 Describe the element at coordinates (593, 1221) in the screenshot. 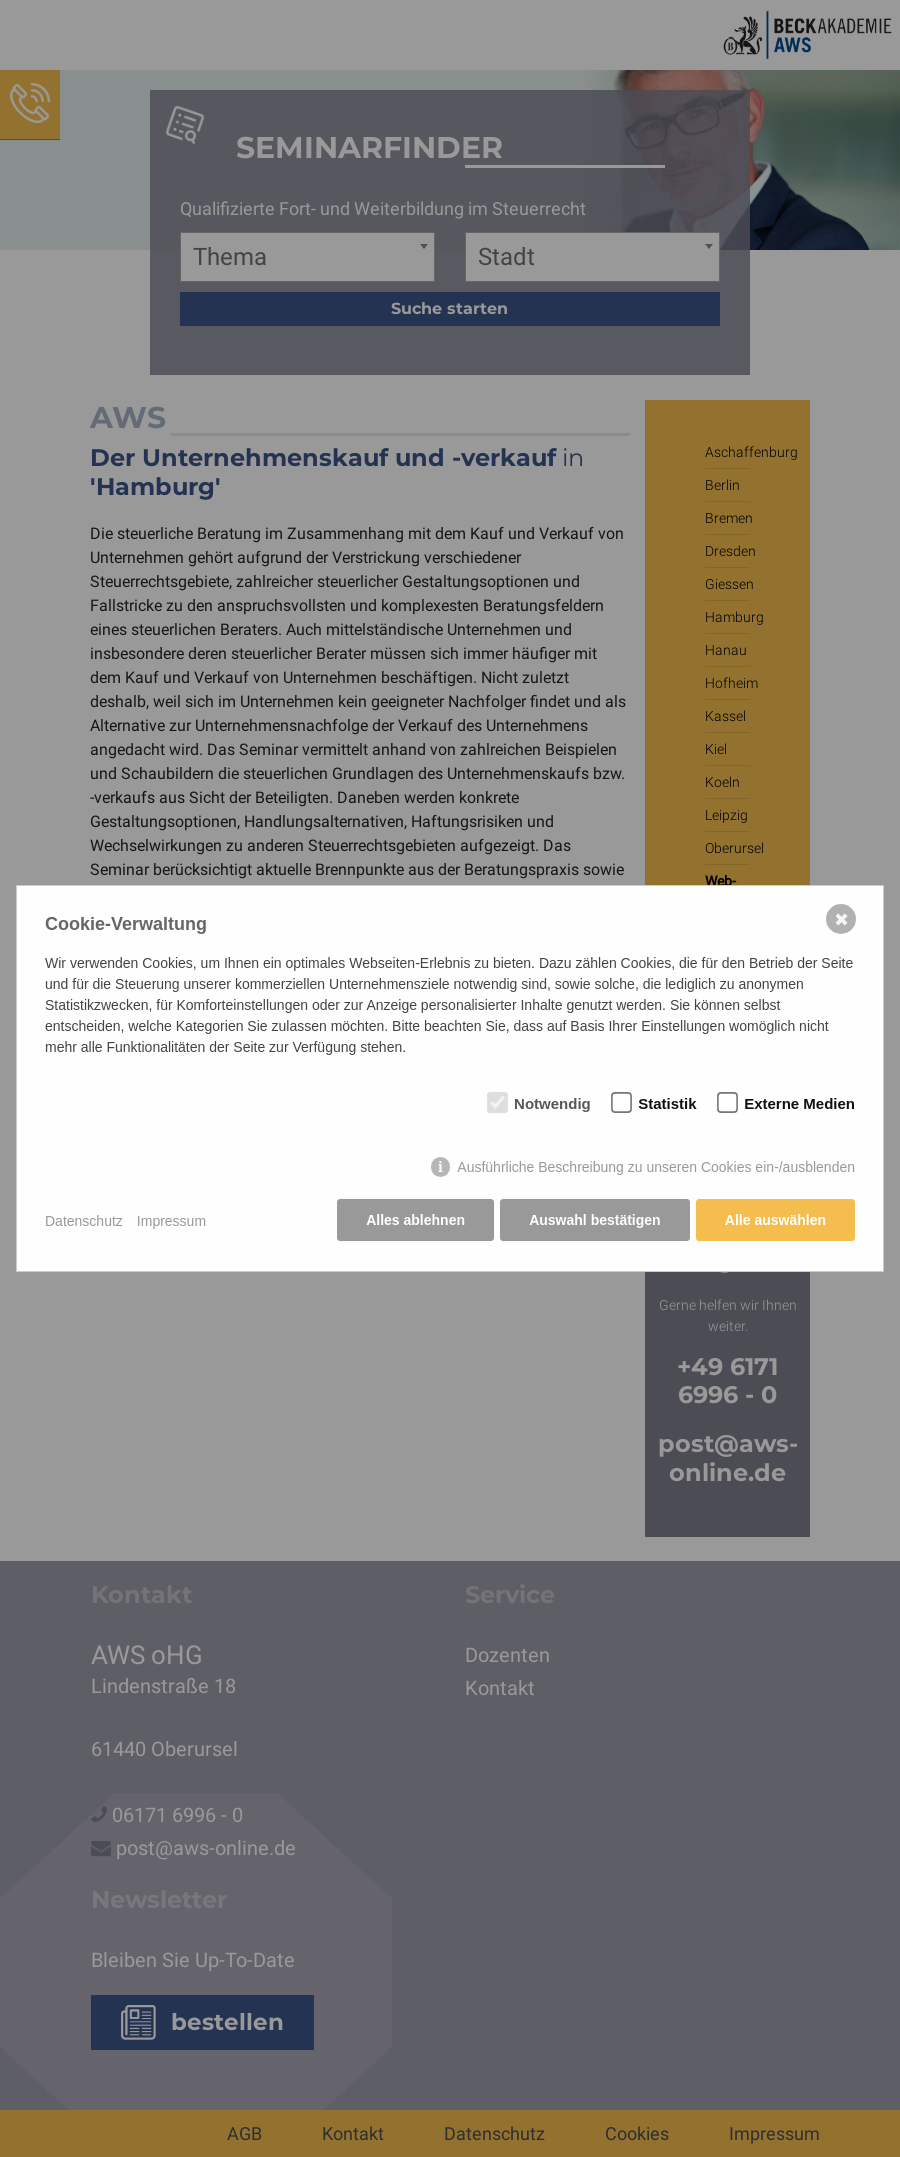

I see `Auswahl bestätigen` at that location.